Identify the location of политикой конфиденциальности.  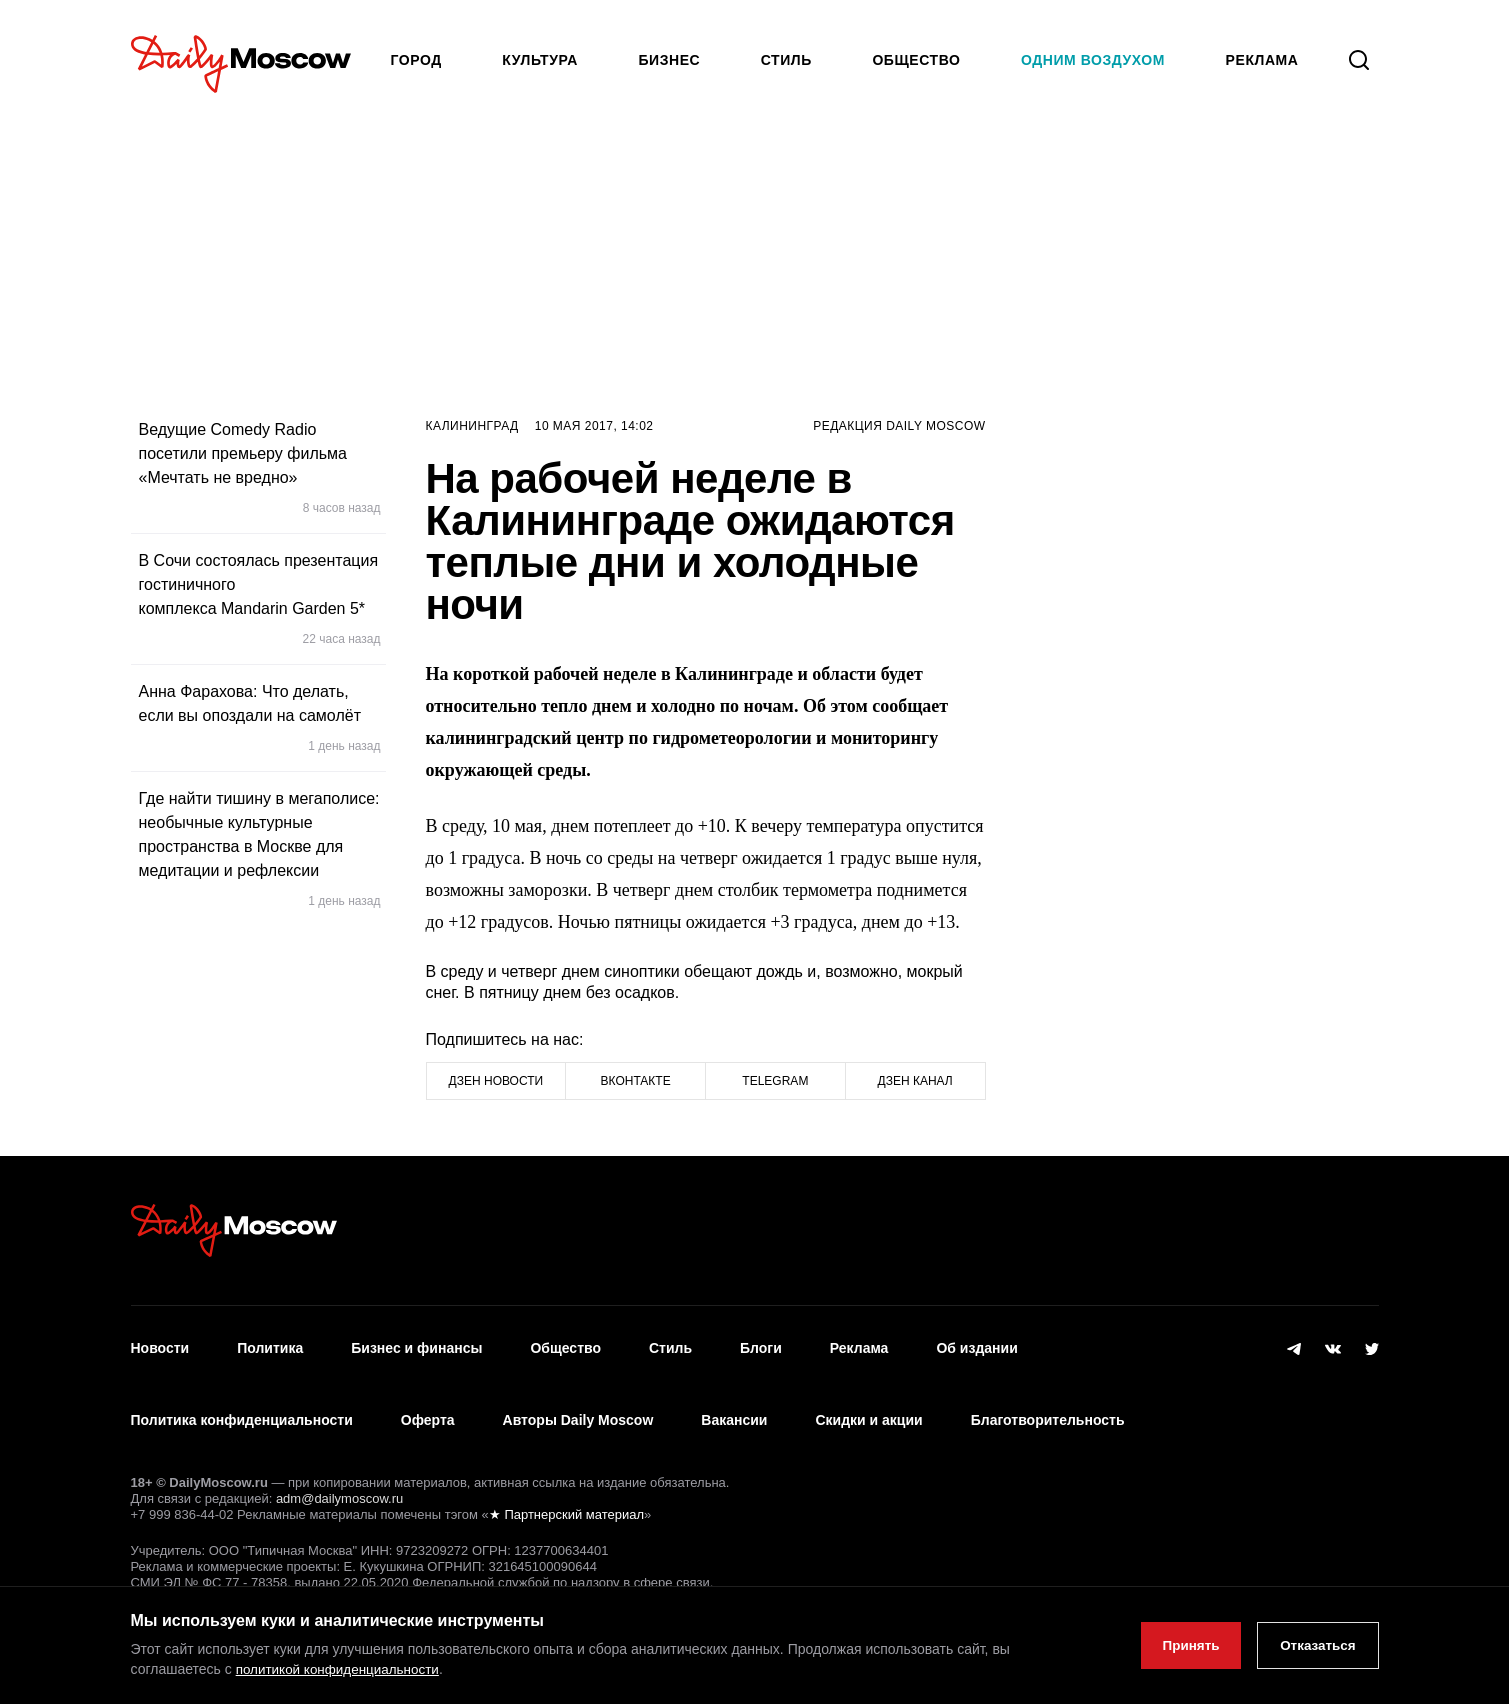
(342, 1670).